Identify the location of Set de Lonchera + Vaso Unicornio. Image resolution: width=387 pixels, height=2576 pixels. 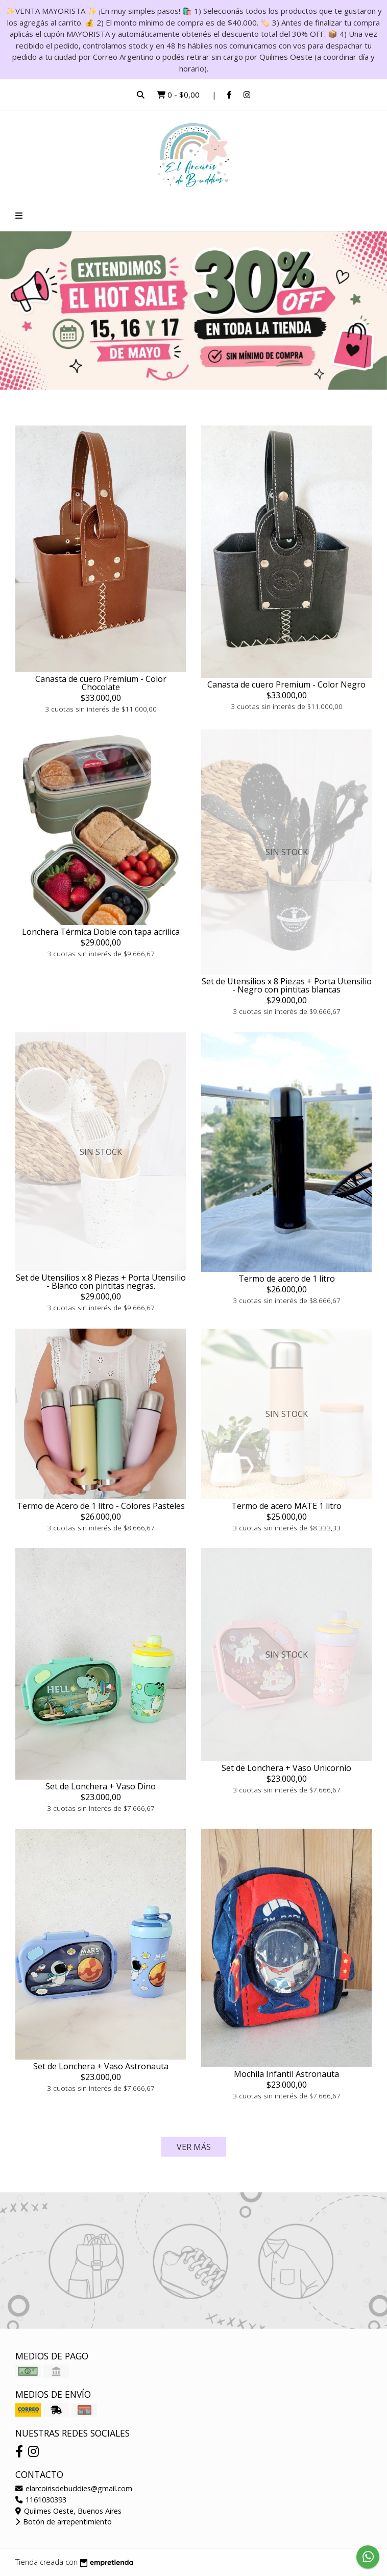
(286, 1768).